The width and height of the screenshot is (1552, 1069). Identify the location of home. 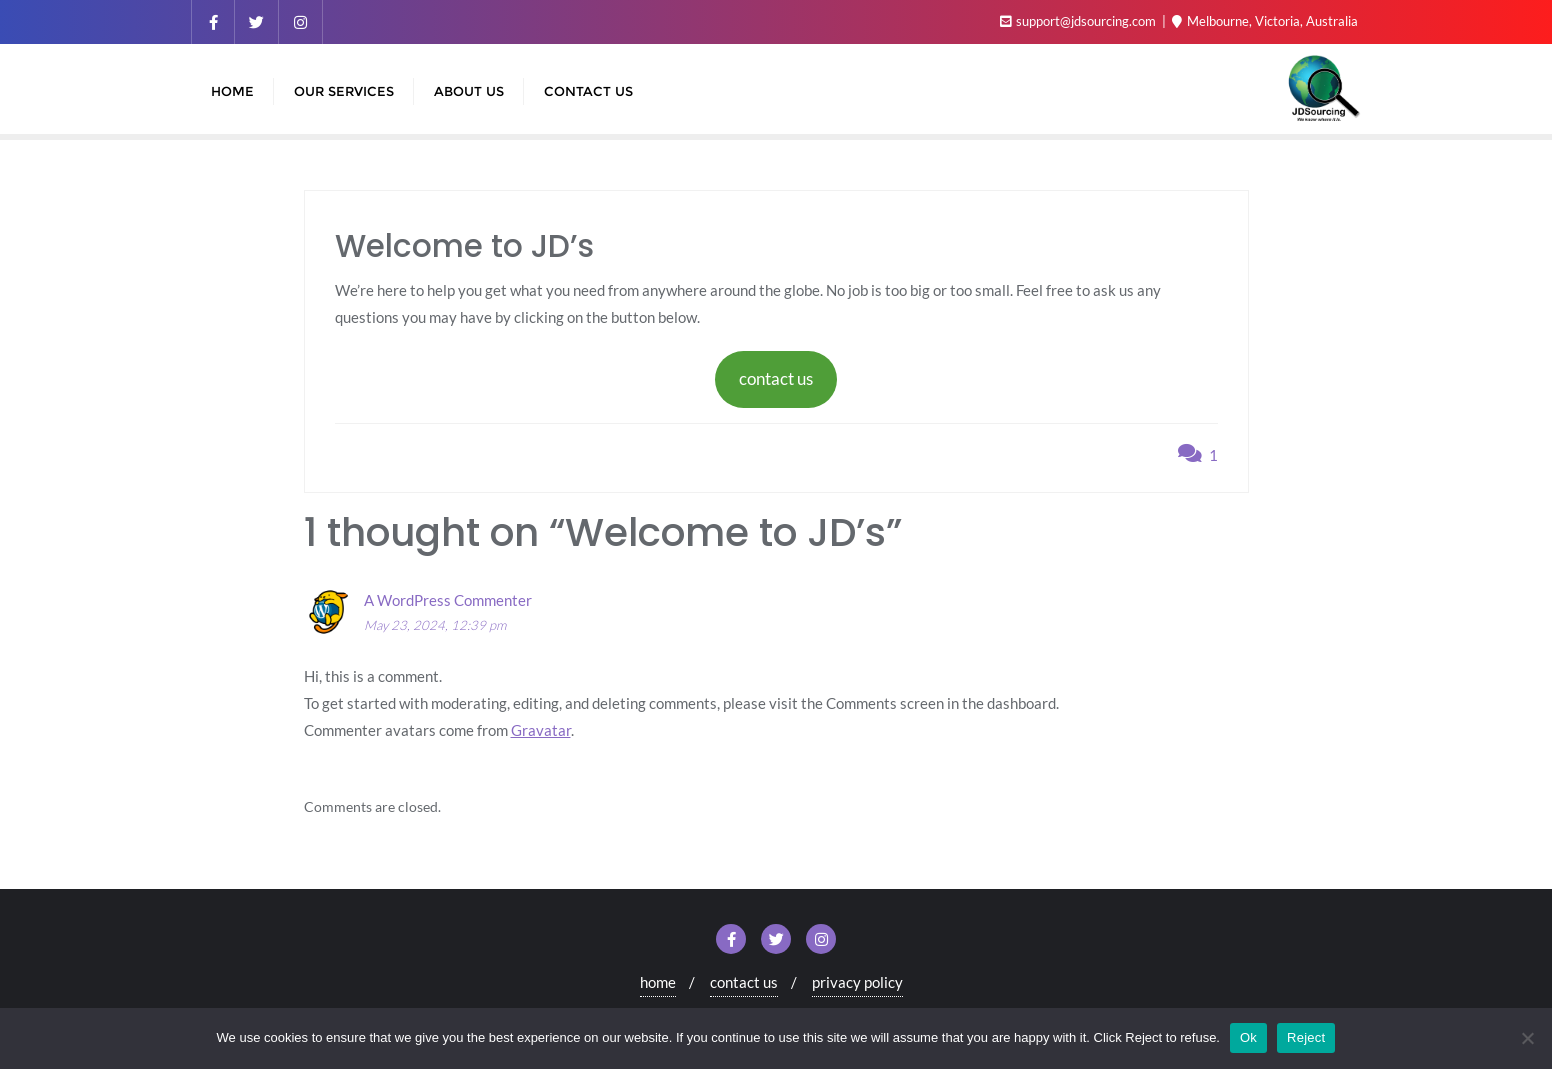
(658, 982).